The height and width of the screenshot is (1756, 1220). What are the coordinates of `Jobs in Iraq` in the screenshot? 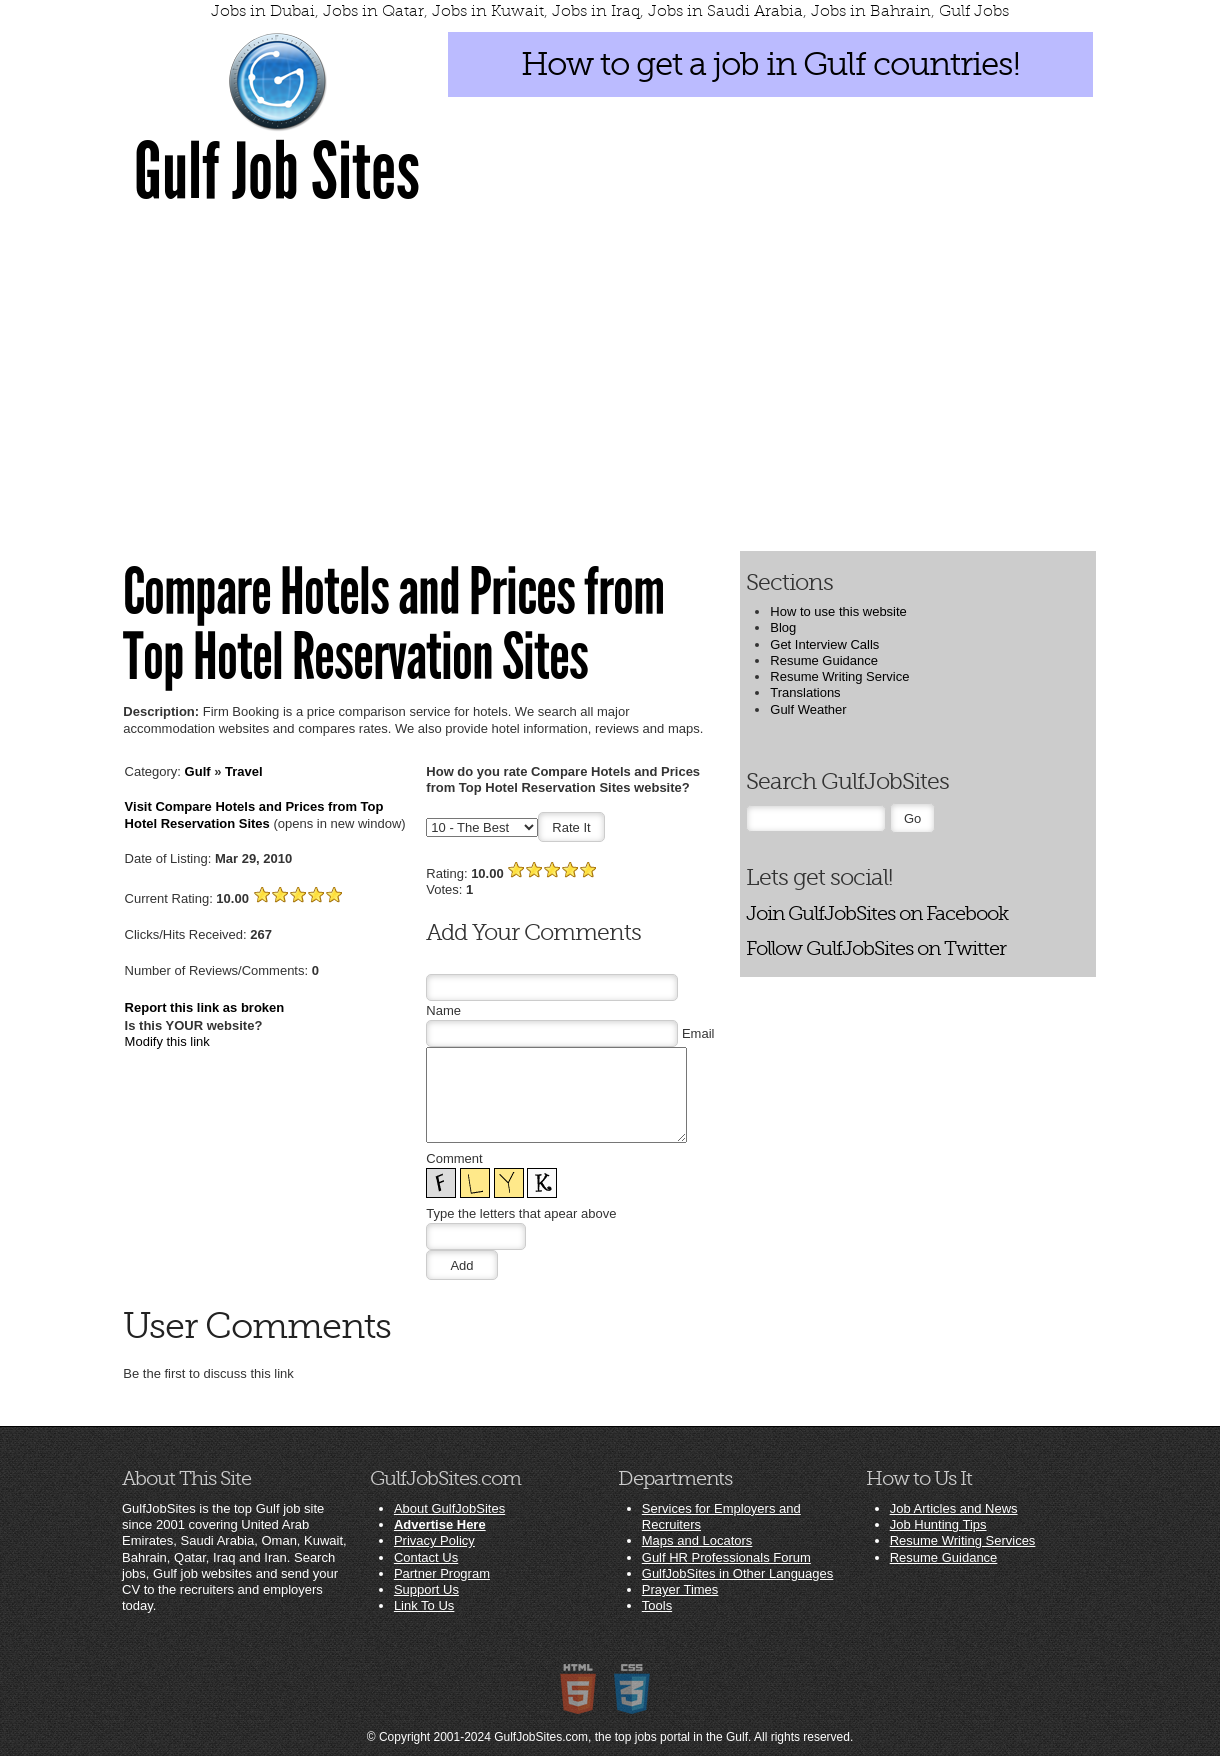 It's located at (596, 11).